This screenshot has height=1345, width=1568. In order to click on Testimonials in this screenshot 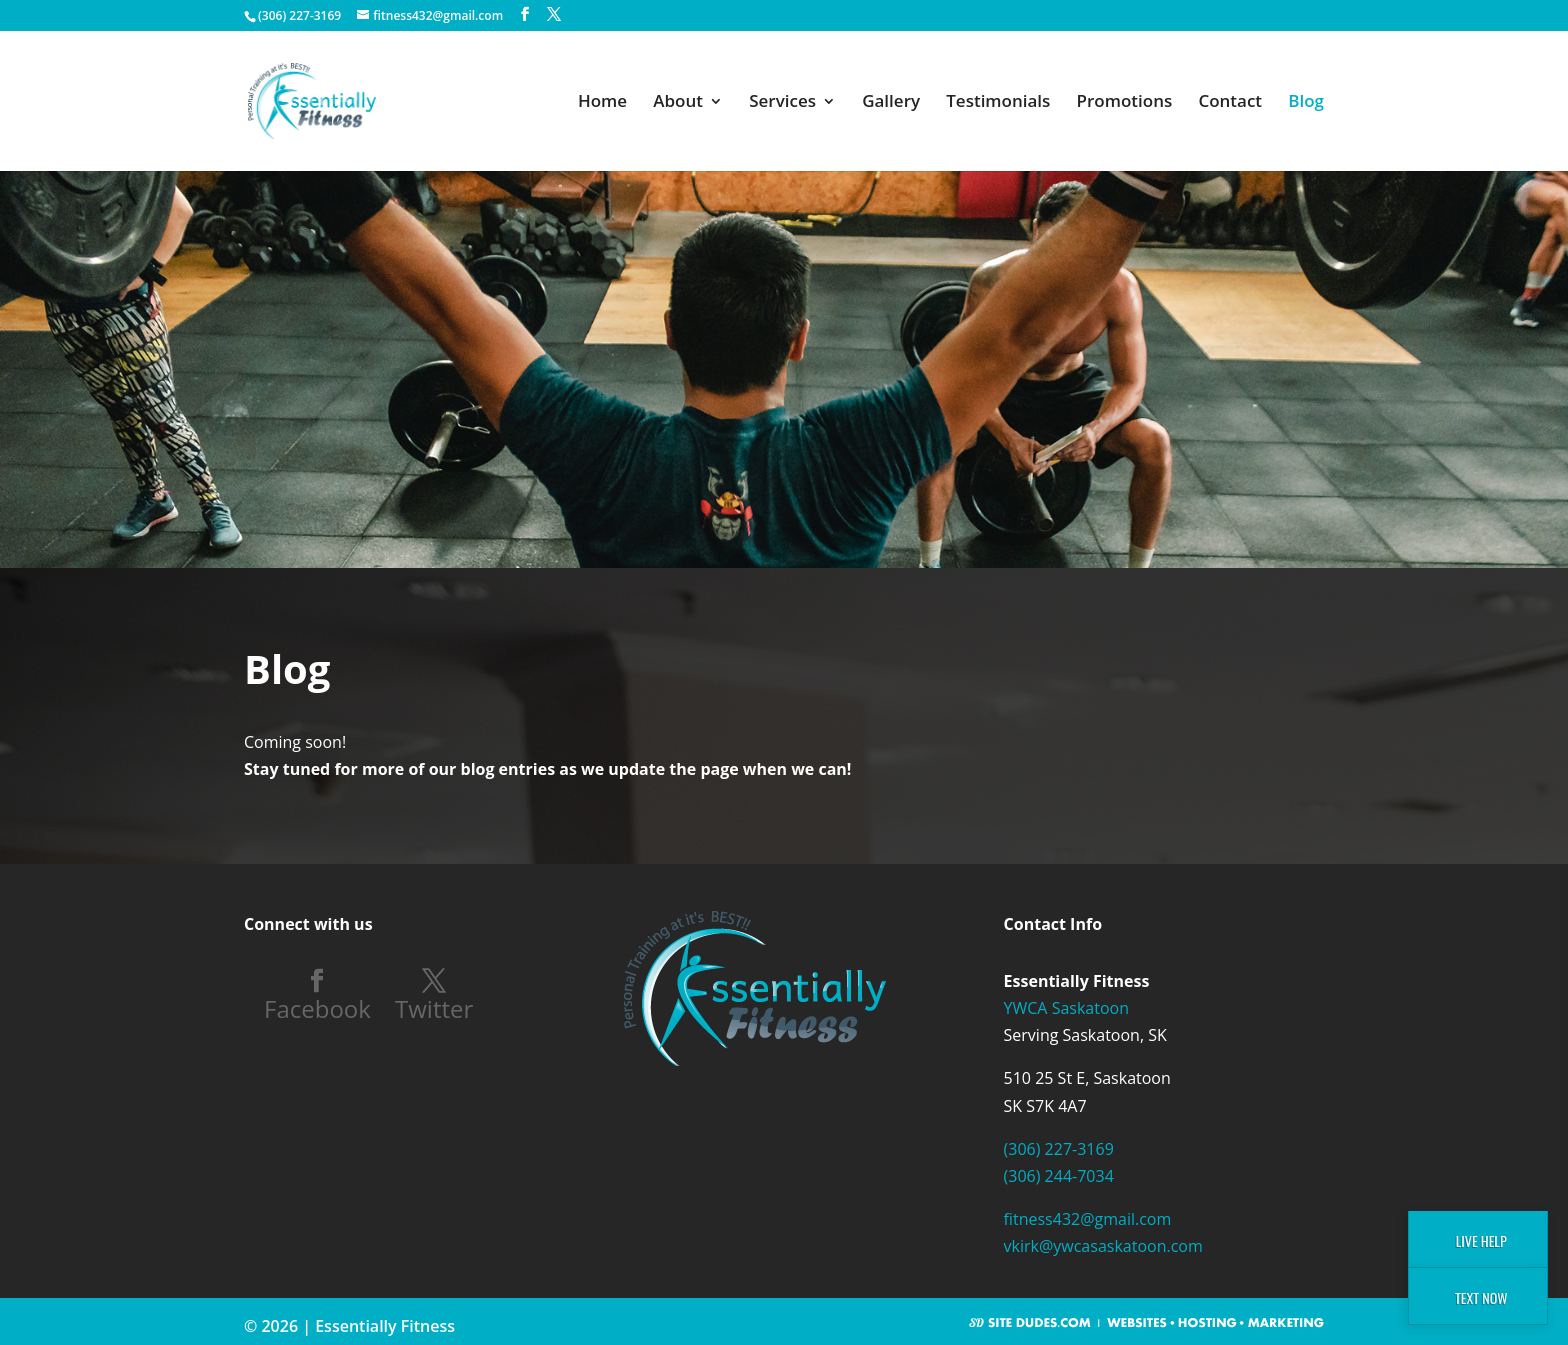, I will do `click(998, 103)`.